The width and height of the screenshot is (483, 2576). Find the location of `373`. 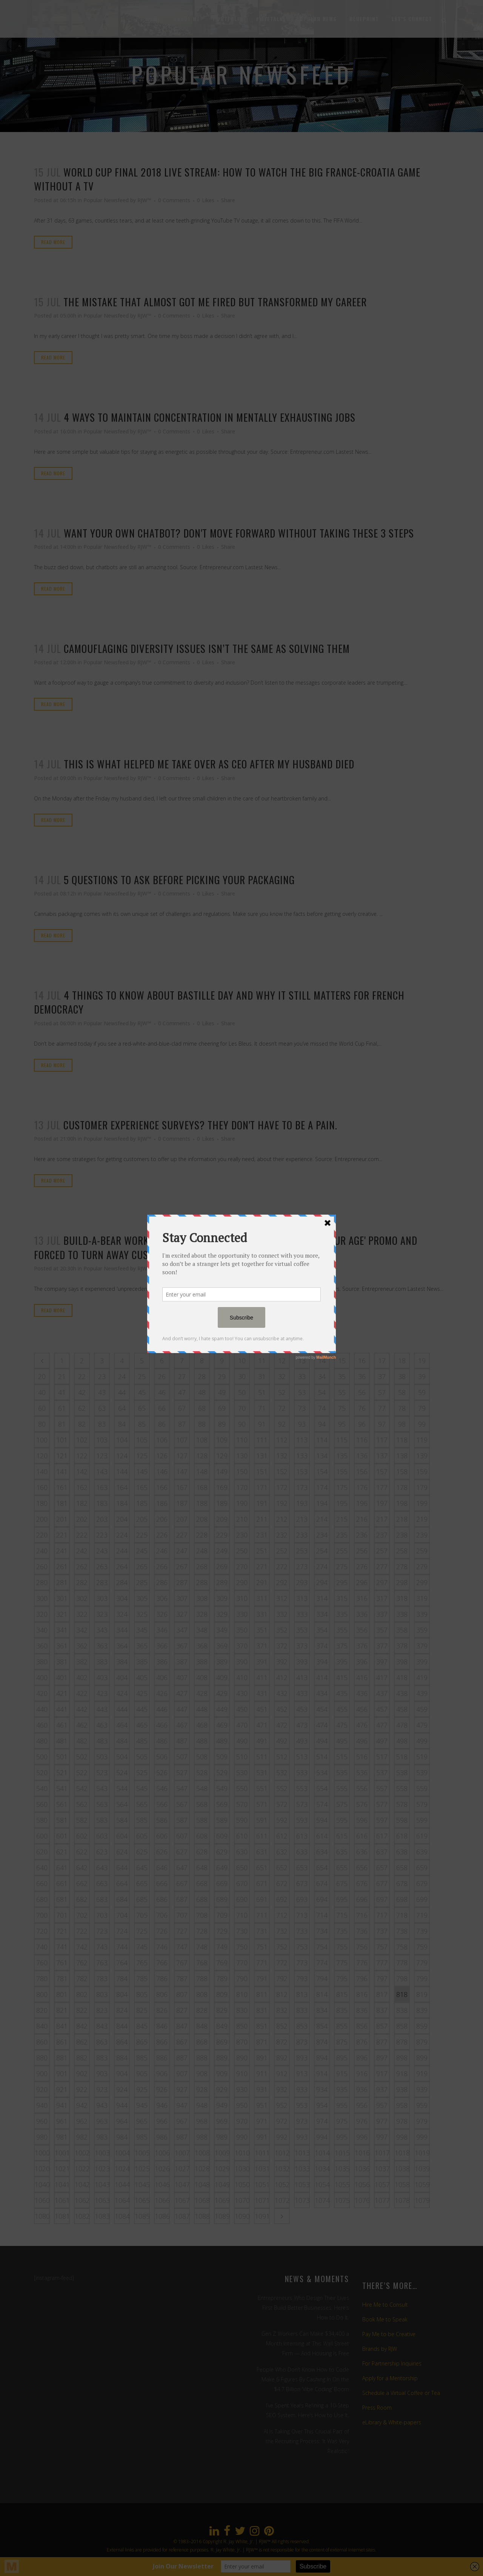

373 is located at coordinates (302, 1645).